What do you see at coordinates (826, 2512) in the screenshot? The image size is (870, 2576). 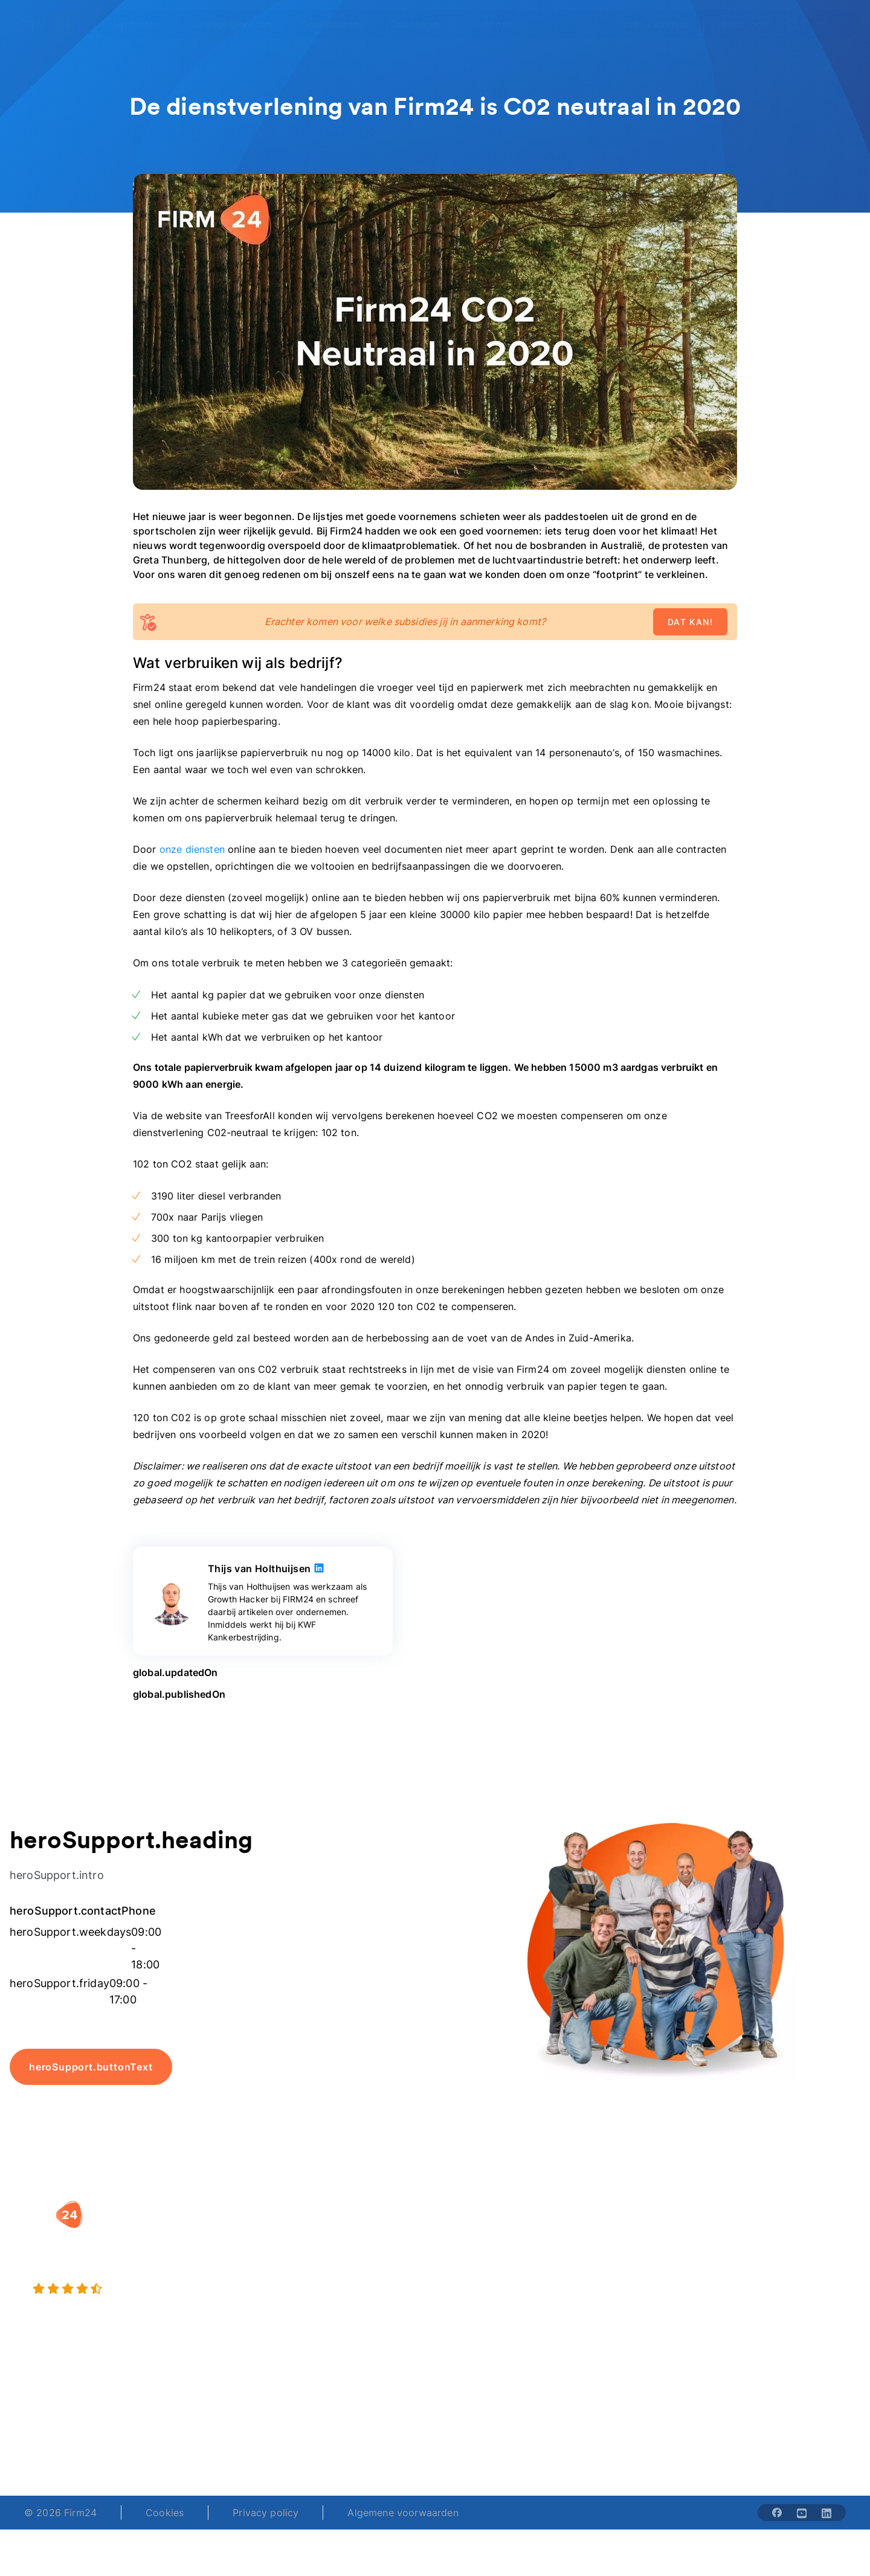 I see `[Share with linkedin-solid]` at bounding box center [826, 2512].